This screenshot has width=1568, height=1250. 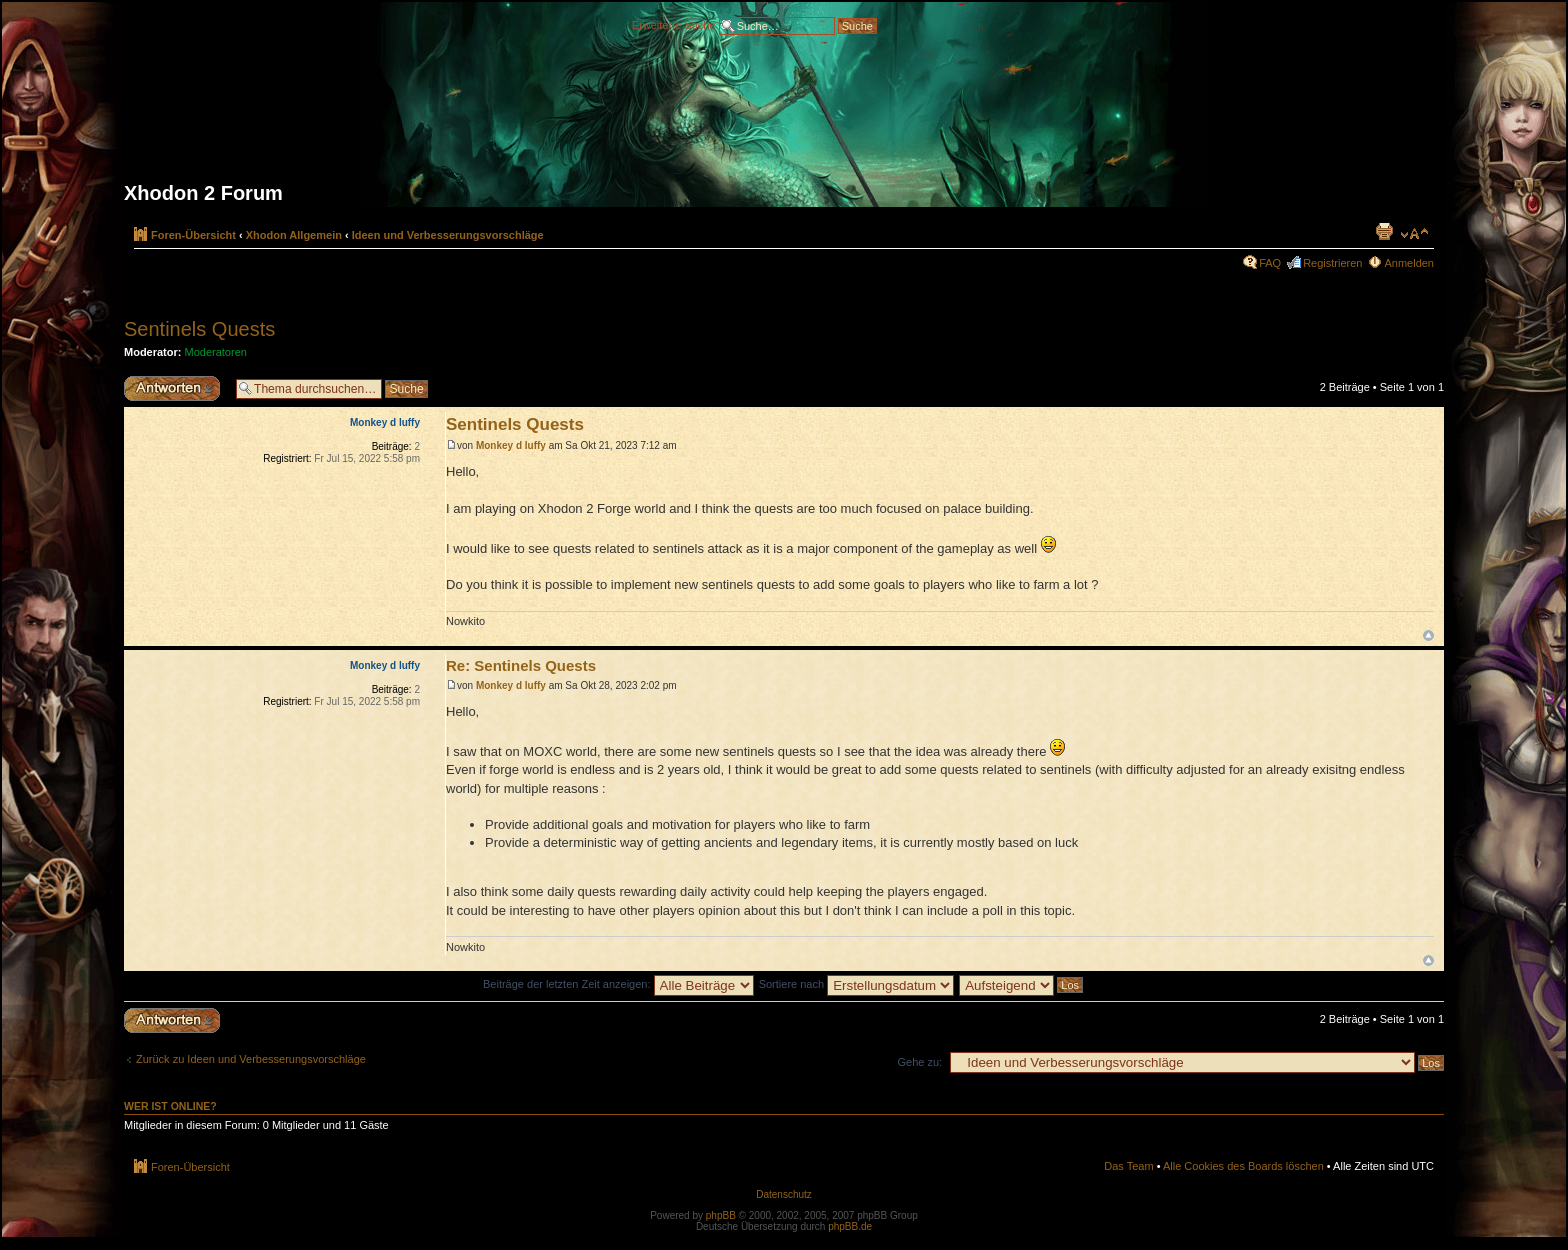 What do you see at coordinates (170, 1106) in the screenshot?
I see `Wer ist online?` at bounding box center [170, 1106].